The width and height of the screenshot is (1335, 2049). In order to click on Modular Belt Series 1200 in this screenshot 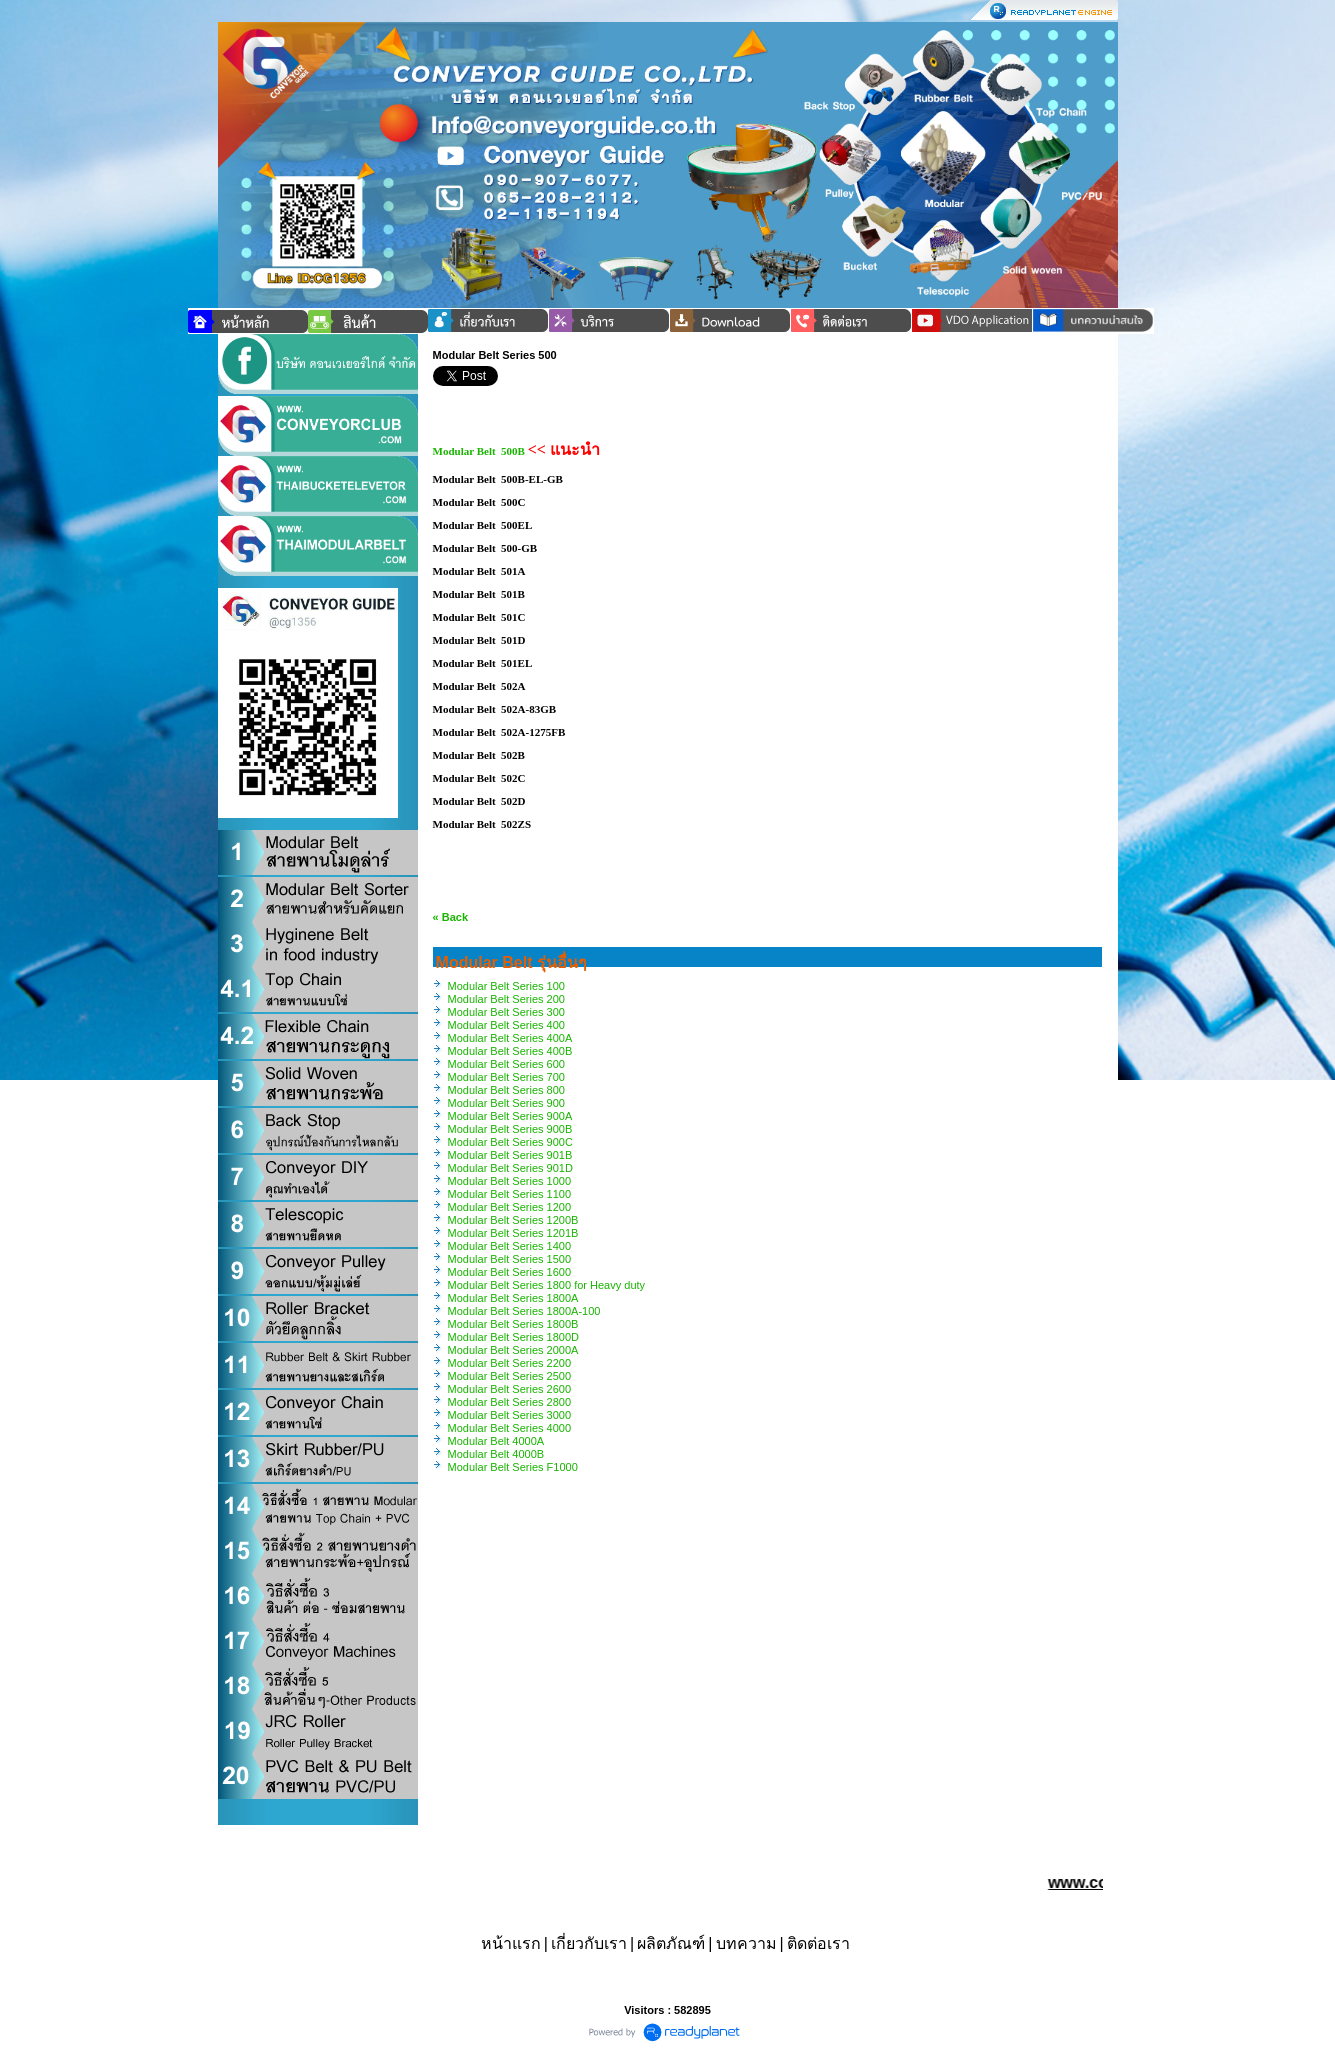, I will do `click(510, 1207)`.